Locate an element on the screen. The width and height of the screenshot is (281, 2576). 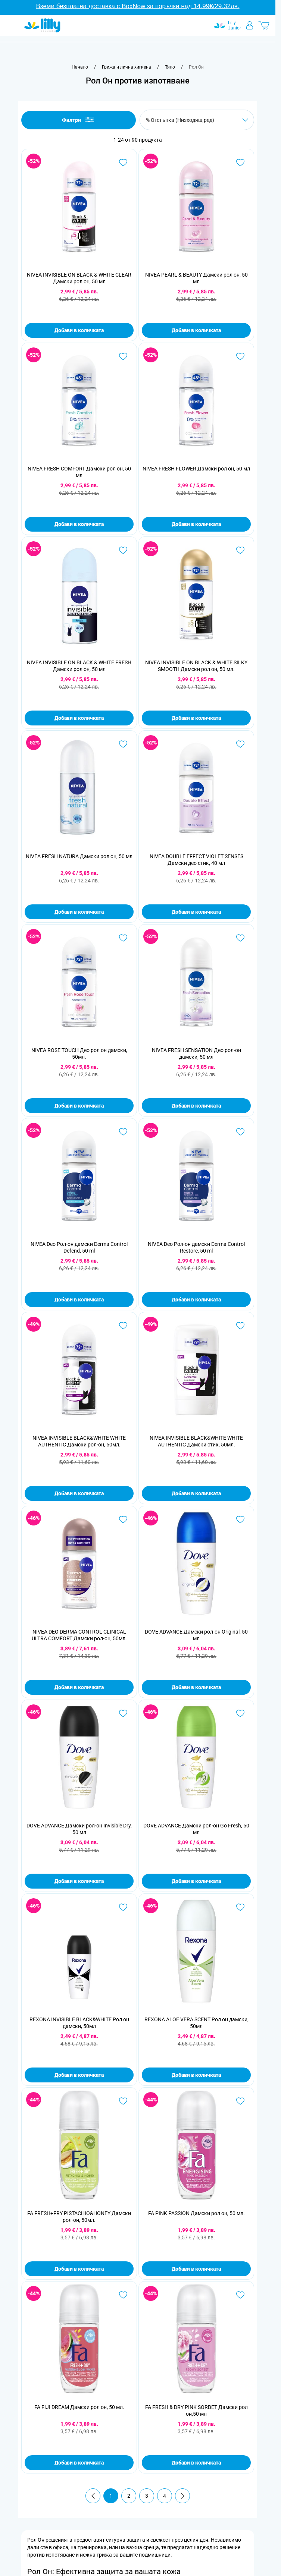
REXONA ALOE VERA SCENT Рол он дамски, 50мл is located at coordinates (196, 2022).